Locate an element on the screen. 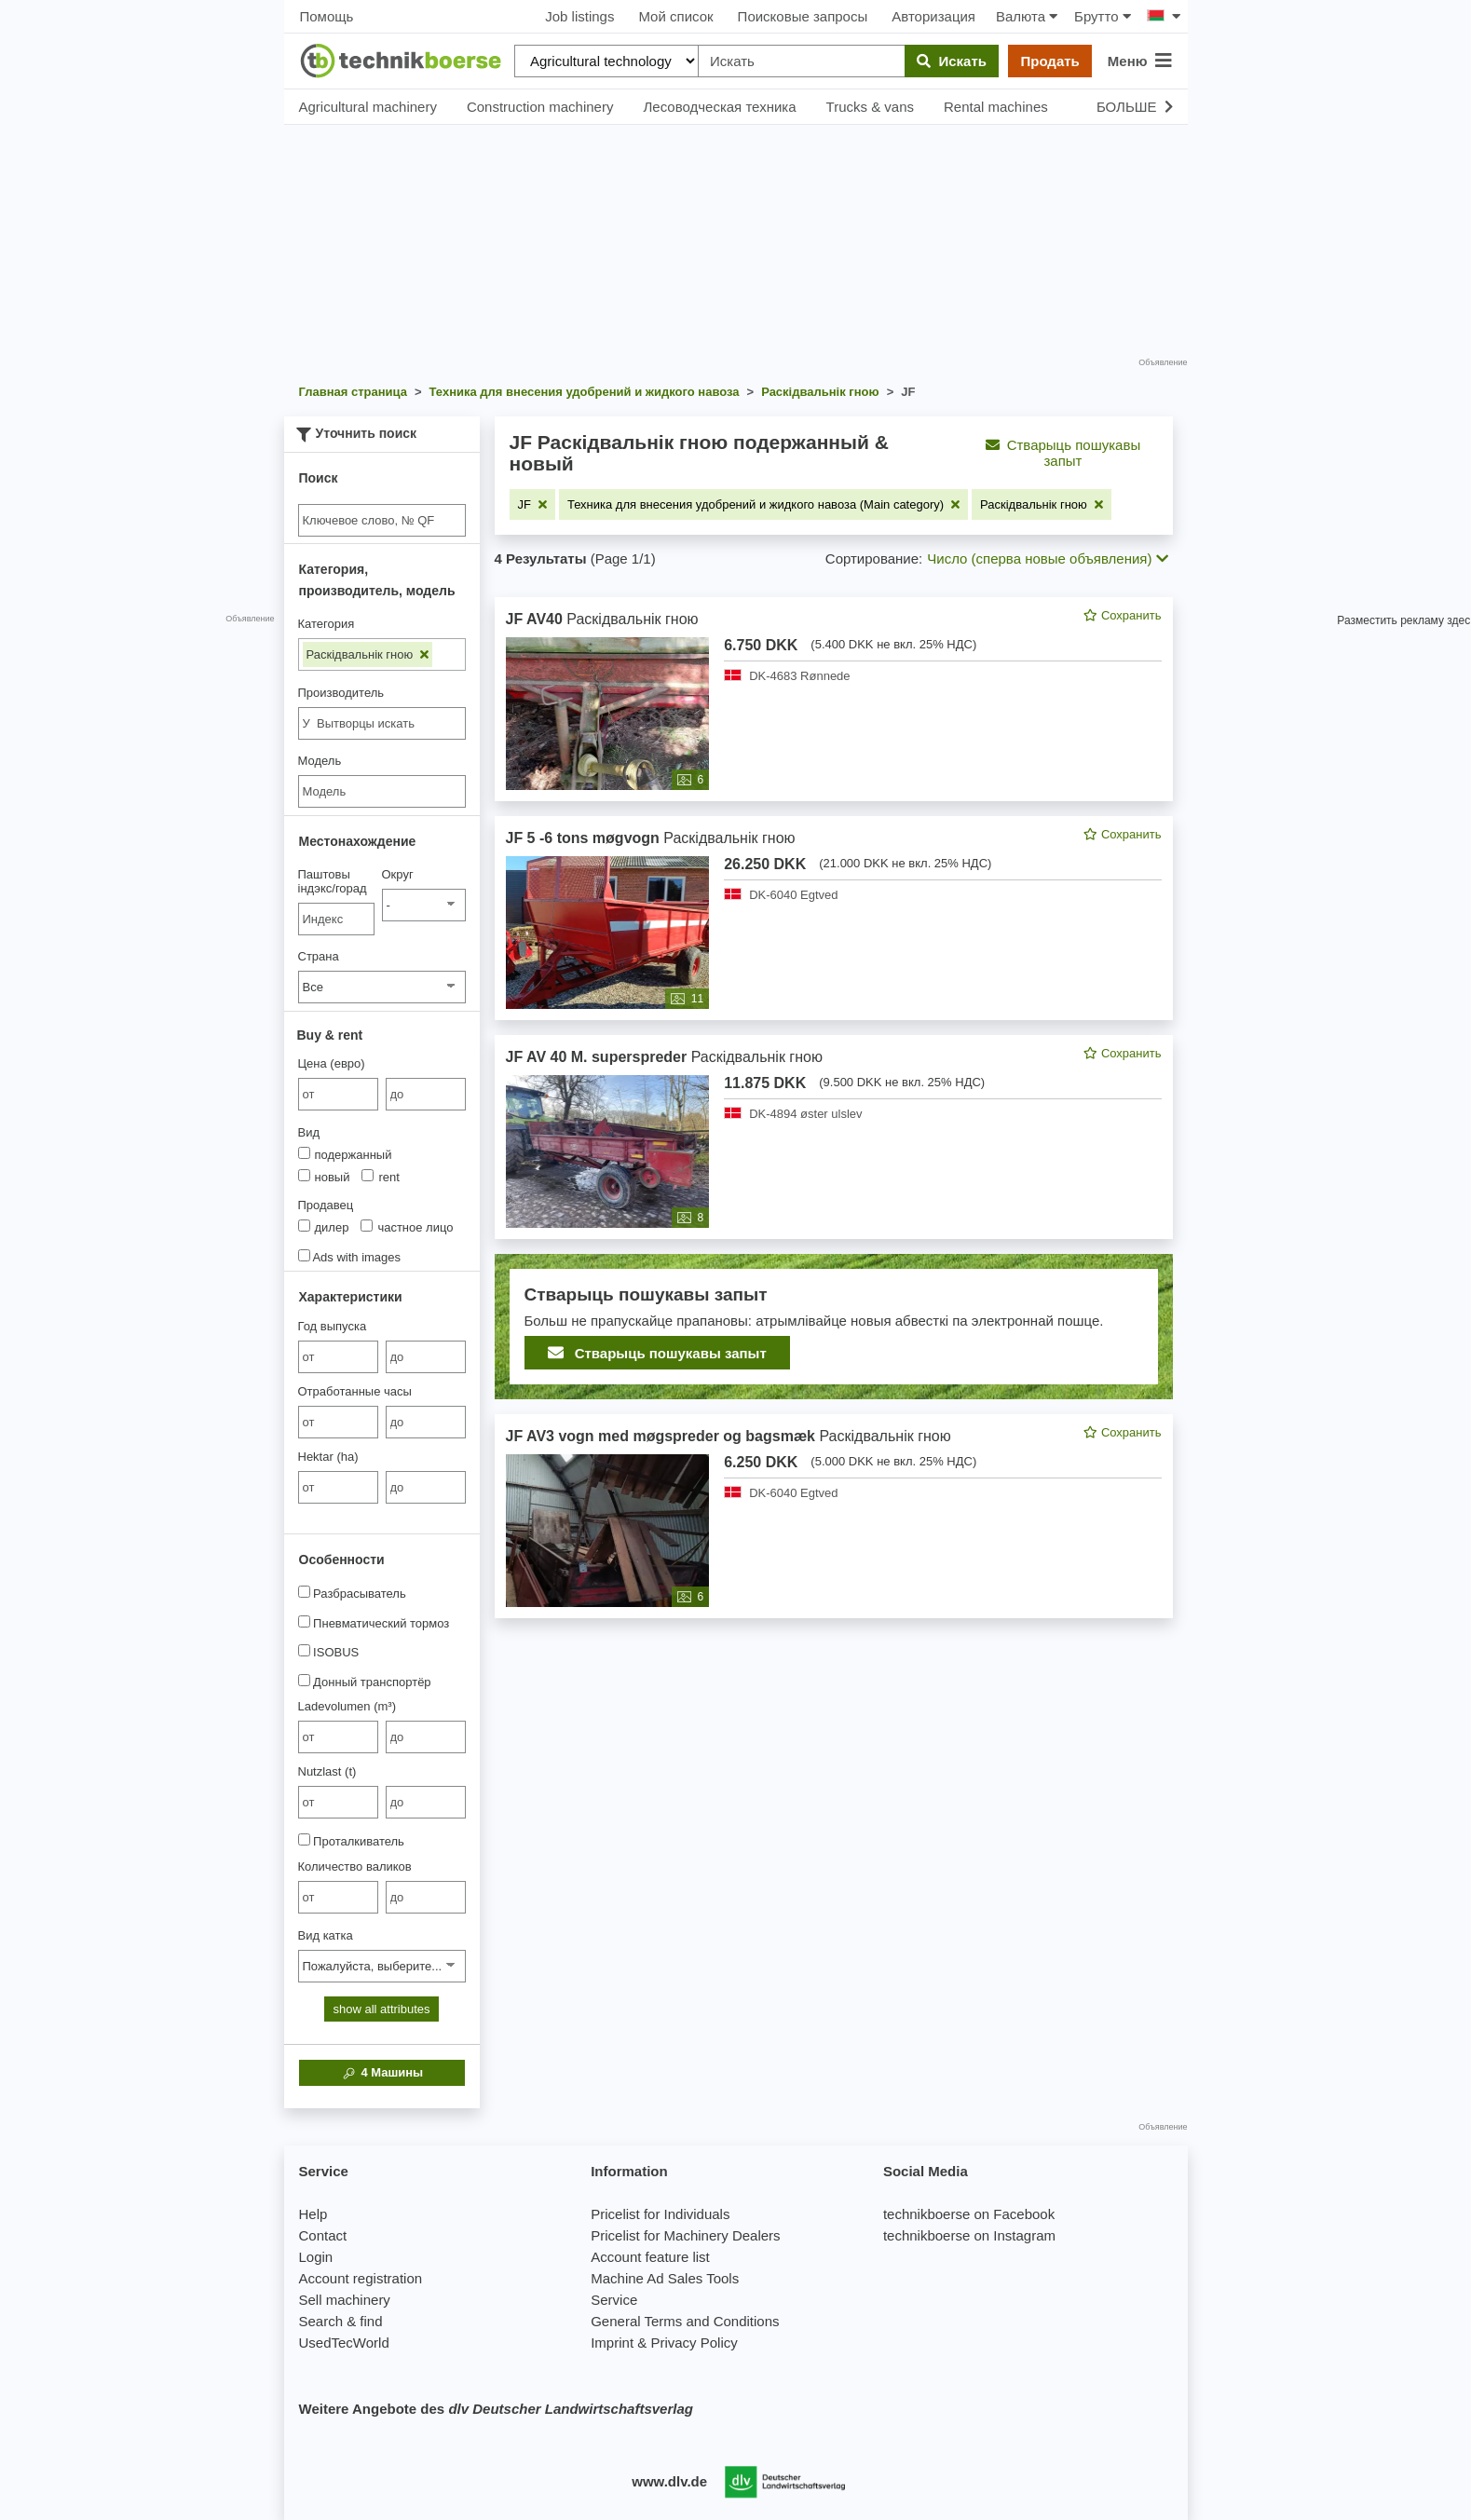 This screenshot has height=2520, width=1471. [Remove filter: Раскідвальнік гною] is located at coordinates (1041, 504).